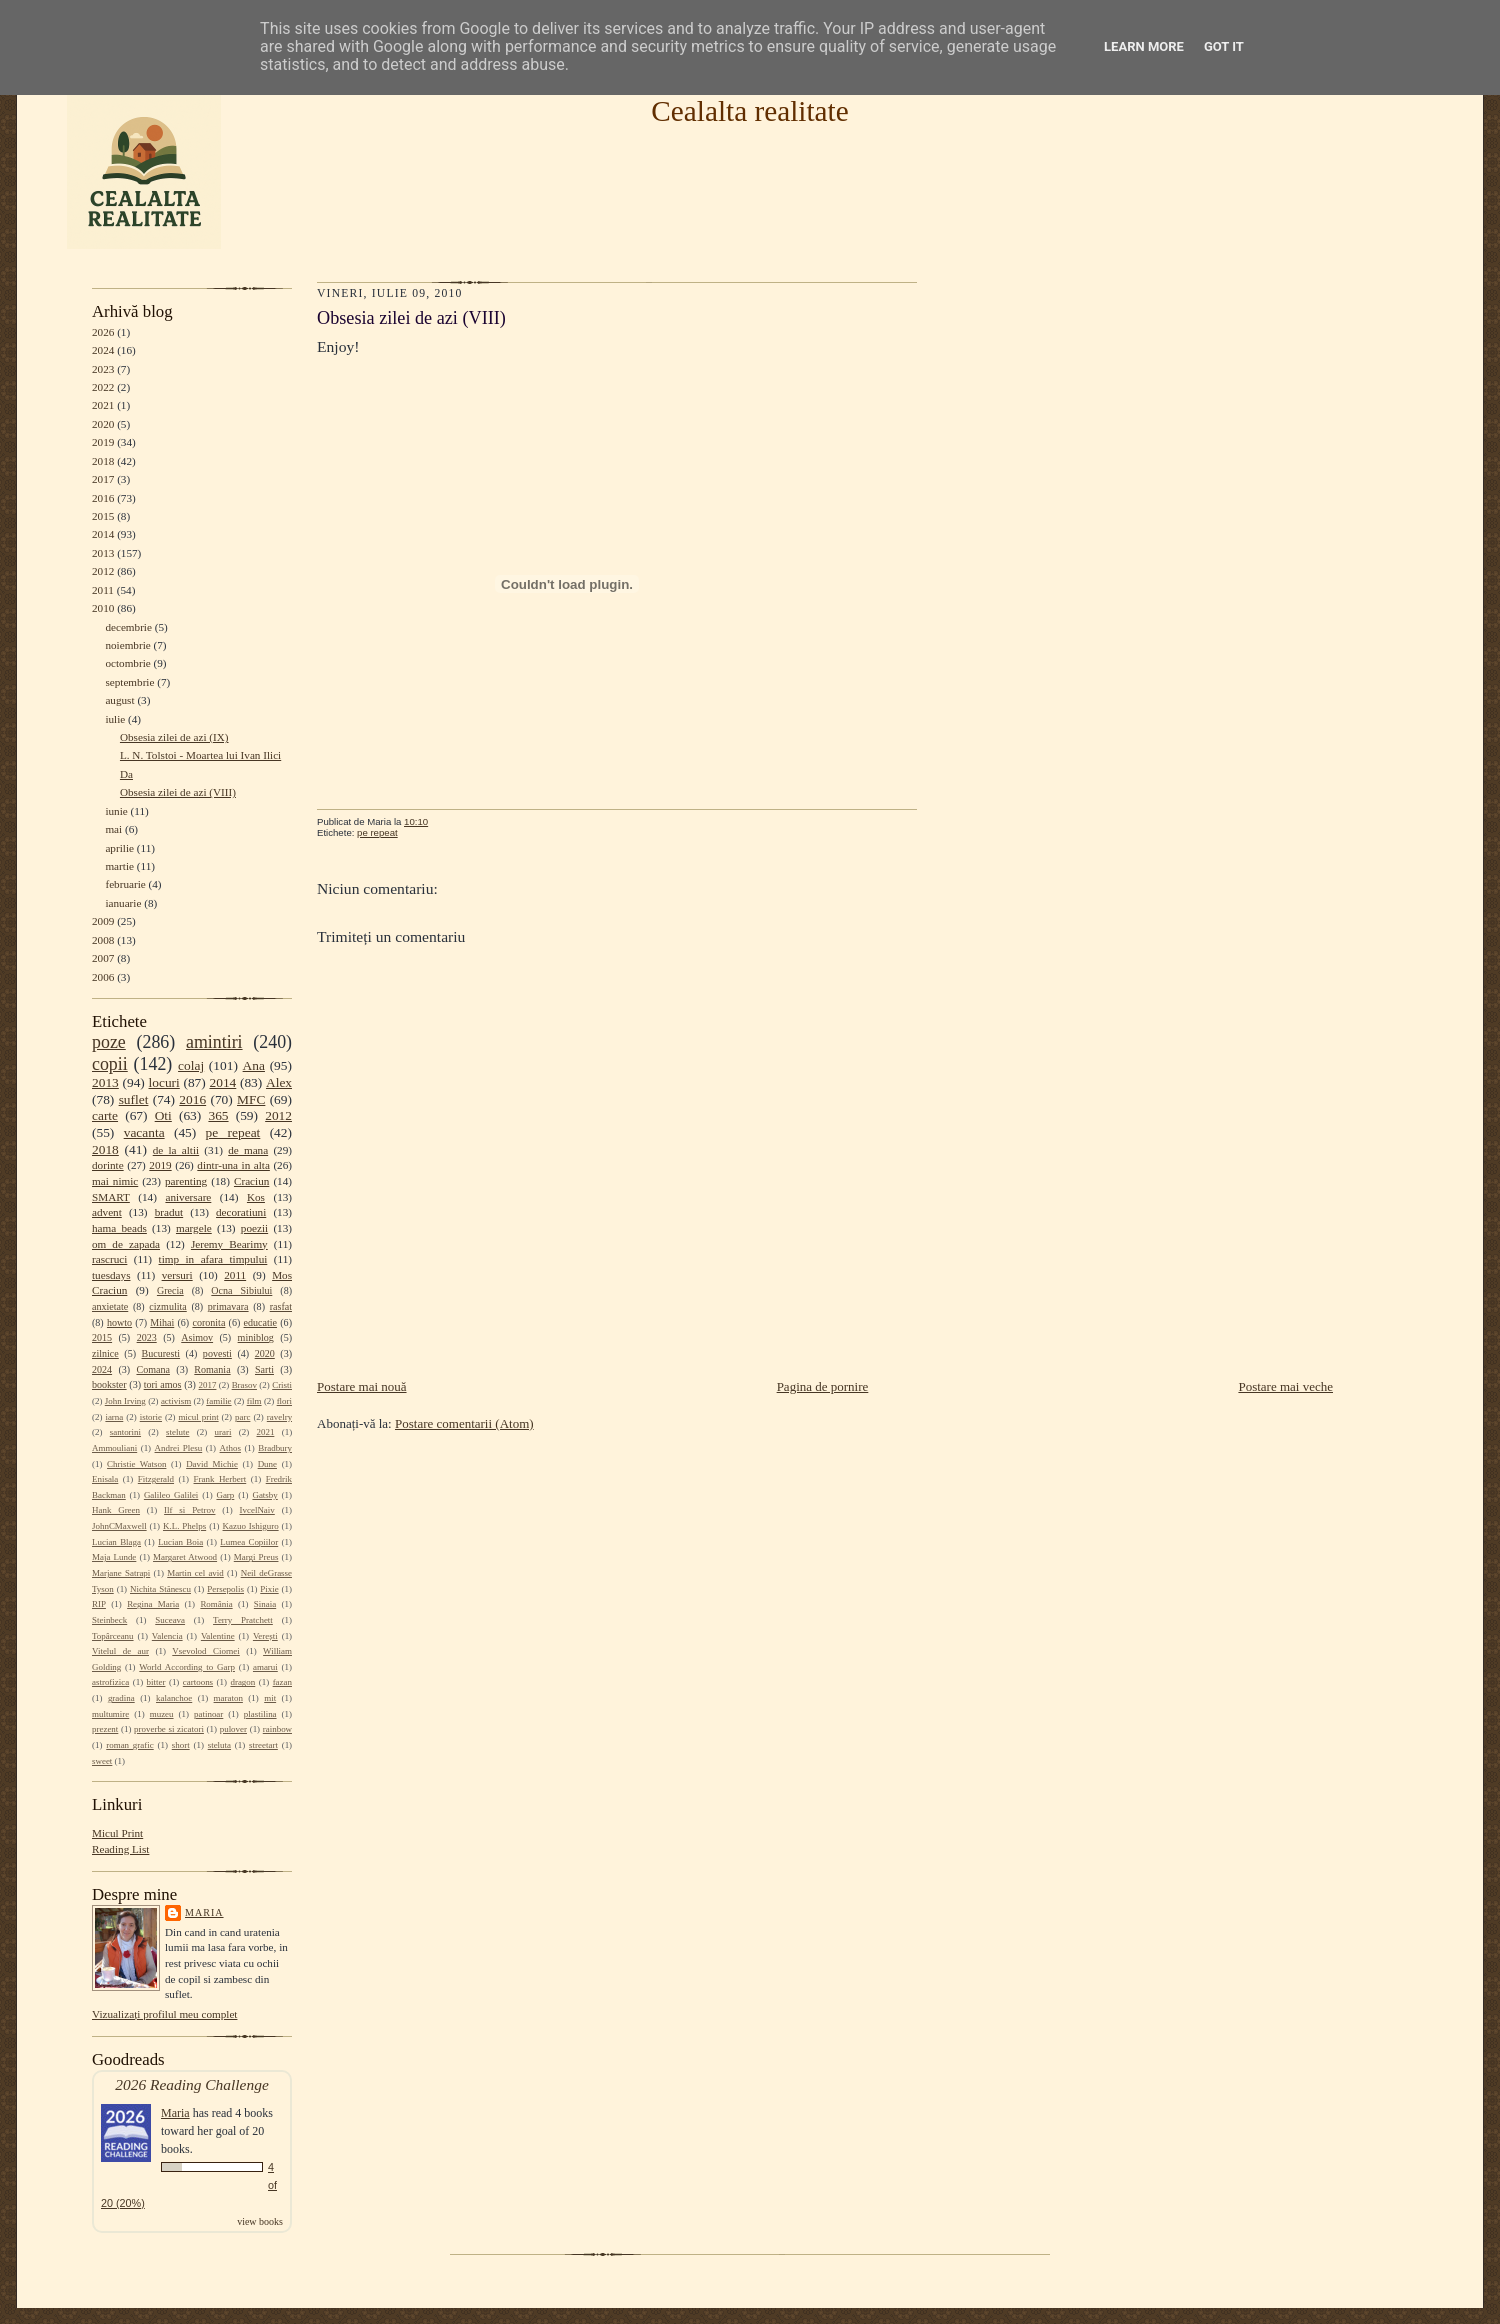 Image resolution: width=1500 pixels, height=2324 pixels. What do you see at coordinates (204, 1912) in the screenshot?
I see `Maria` at bounding box center [204, 1912].